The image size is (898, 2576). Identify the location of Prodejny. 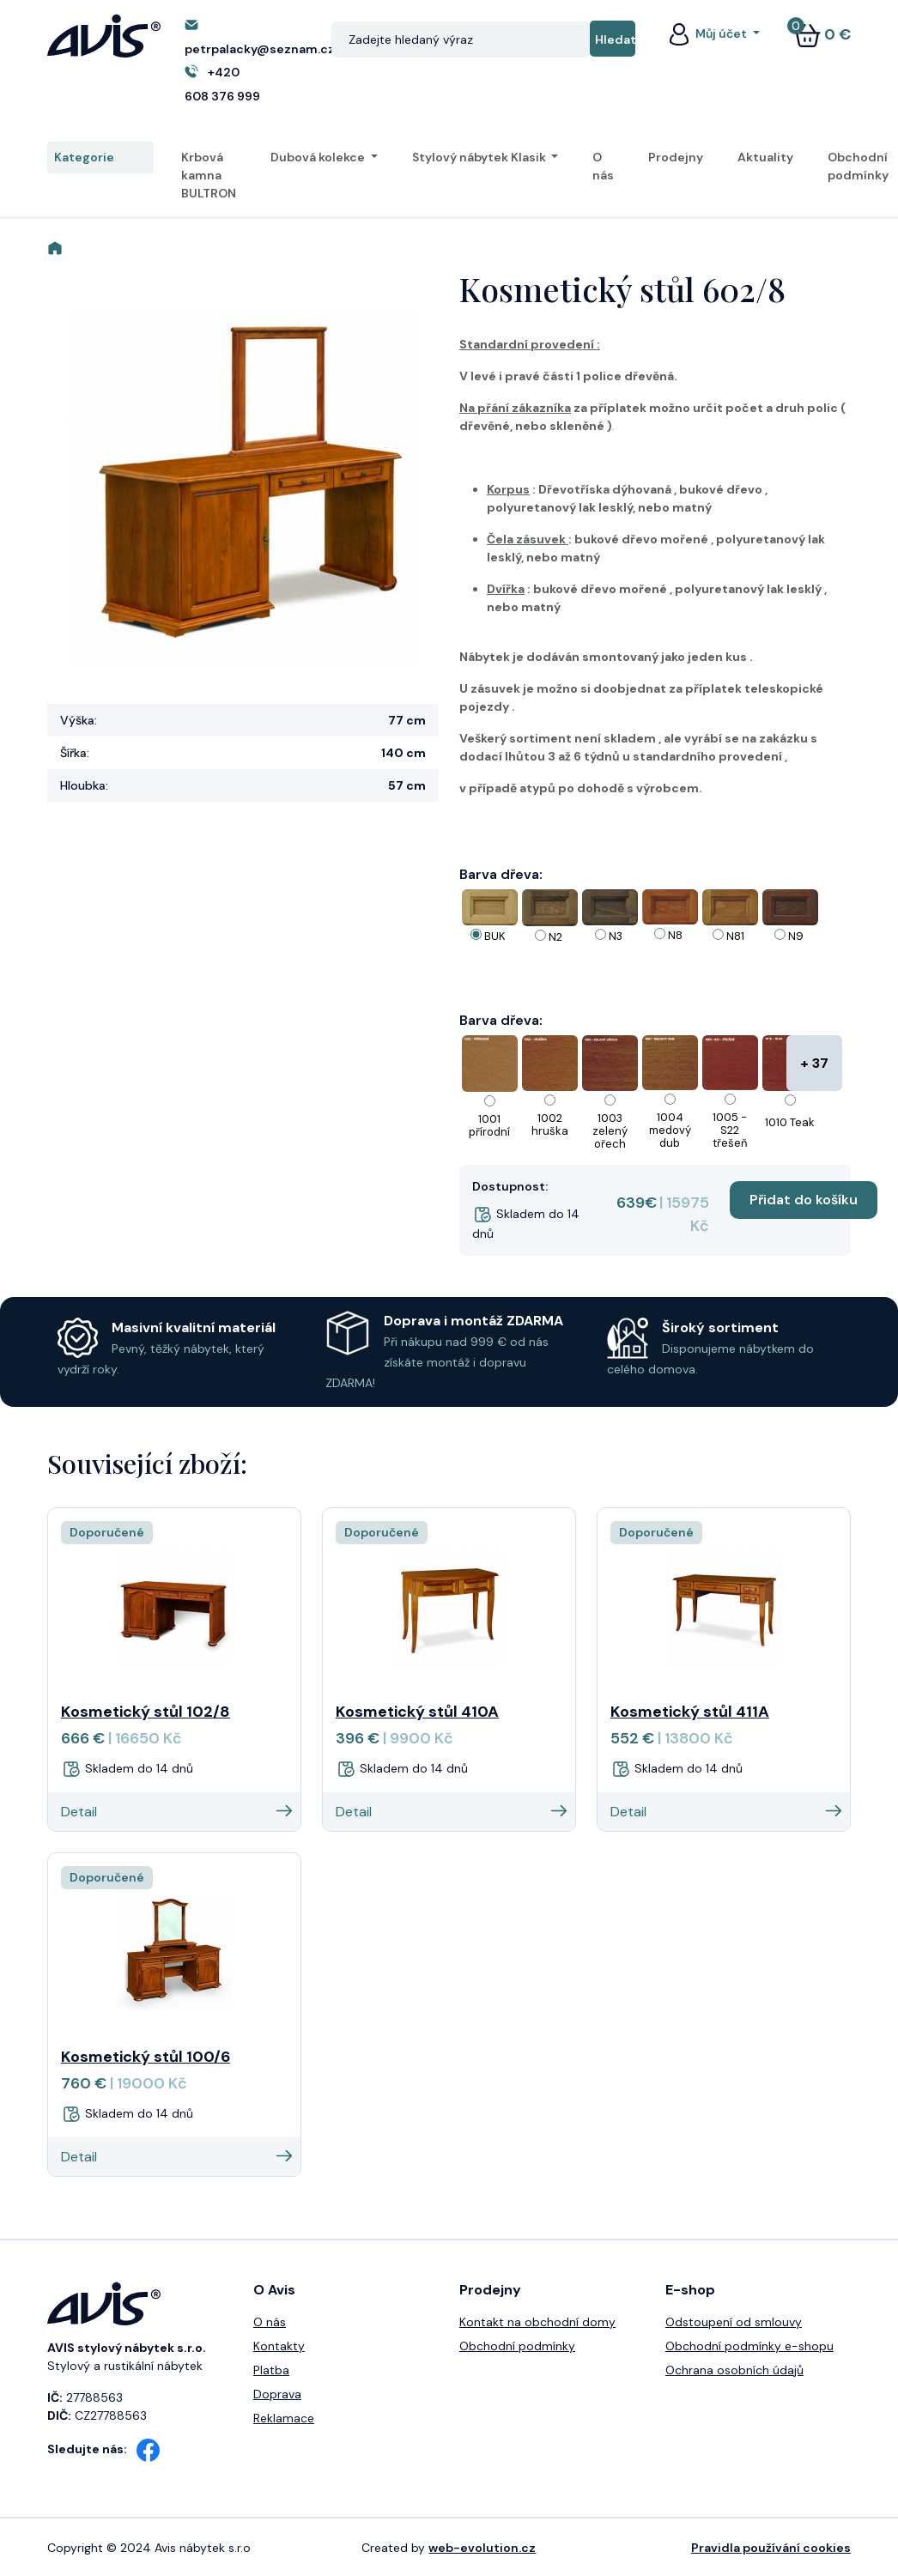
(675, 157).